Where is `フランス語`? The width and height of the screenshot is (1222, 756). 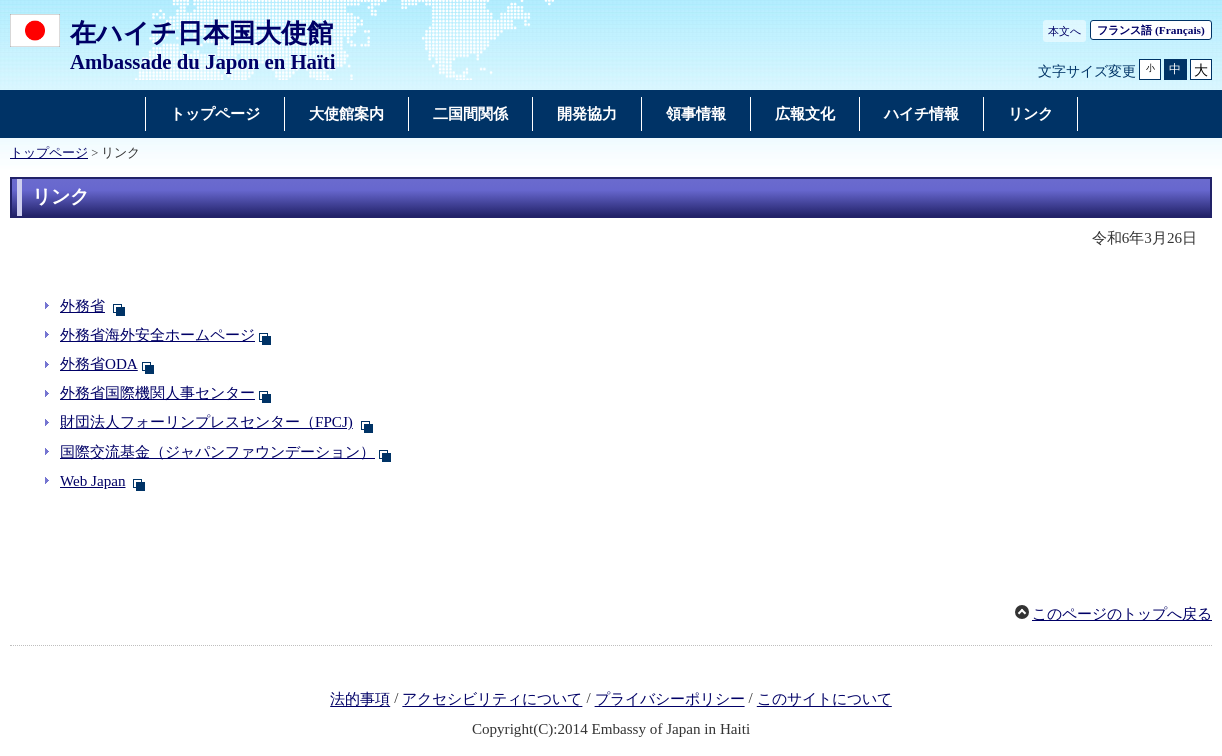 フランス語 is located at coordinates (1151, 30).